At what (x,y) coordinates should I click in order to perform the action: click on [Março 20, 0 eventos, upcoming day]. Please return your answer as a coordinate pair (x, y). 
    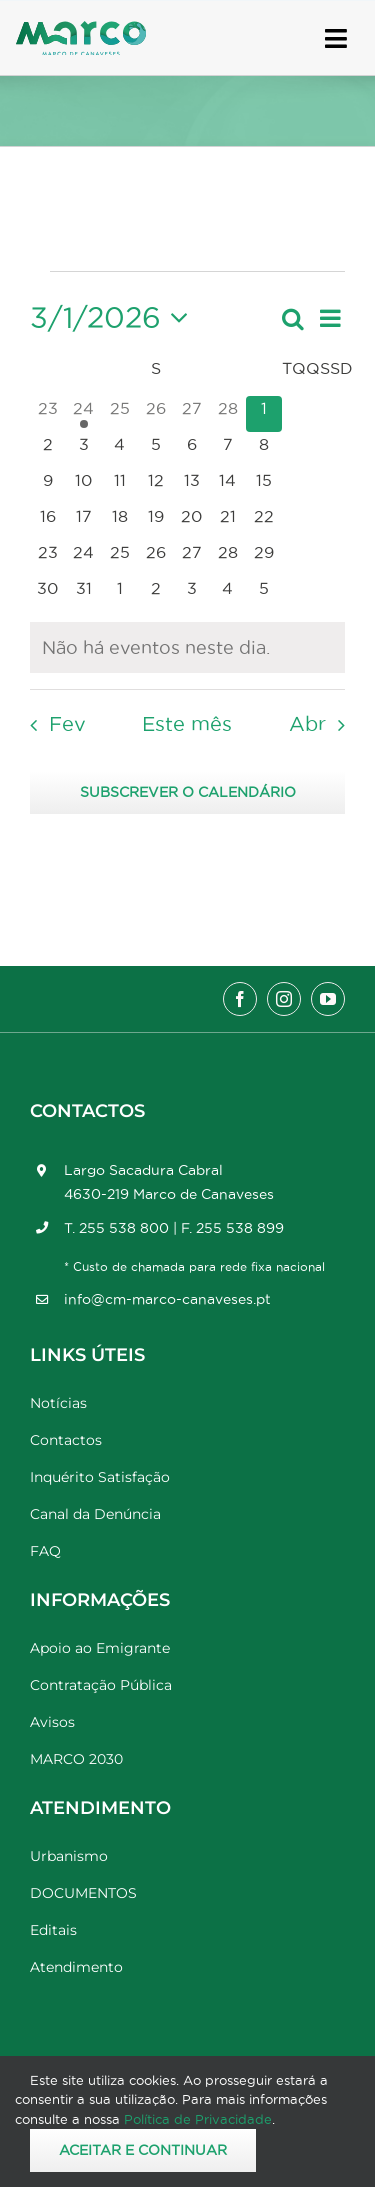
    Looking at the image, I should click on (192, 522).